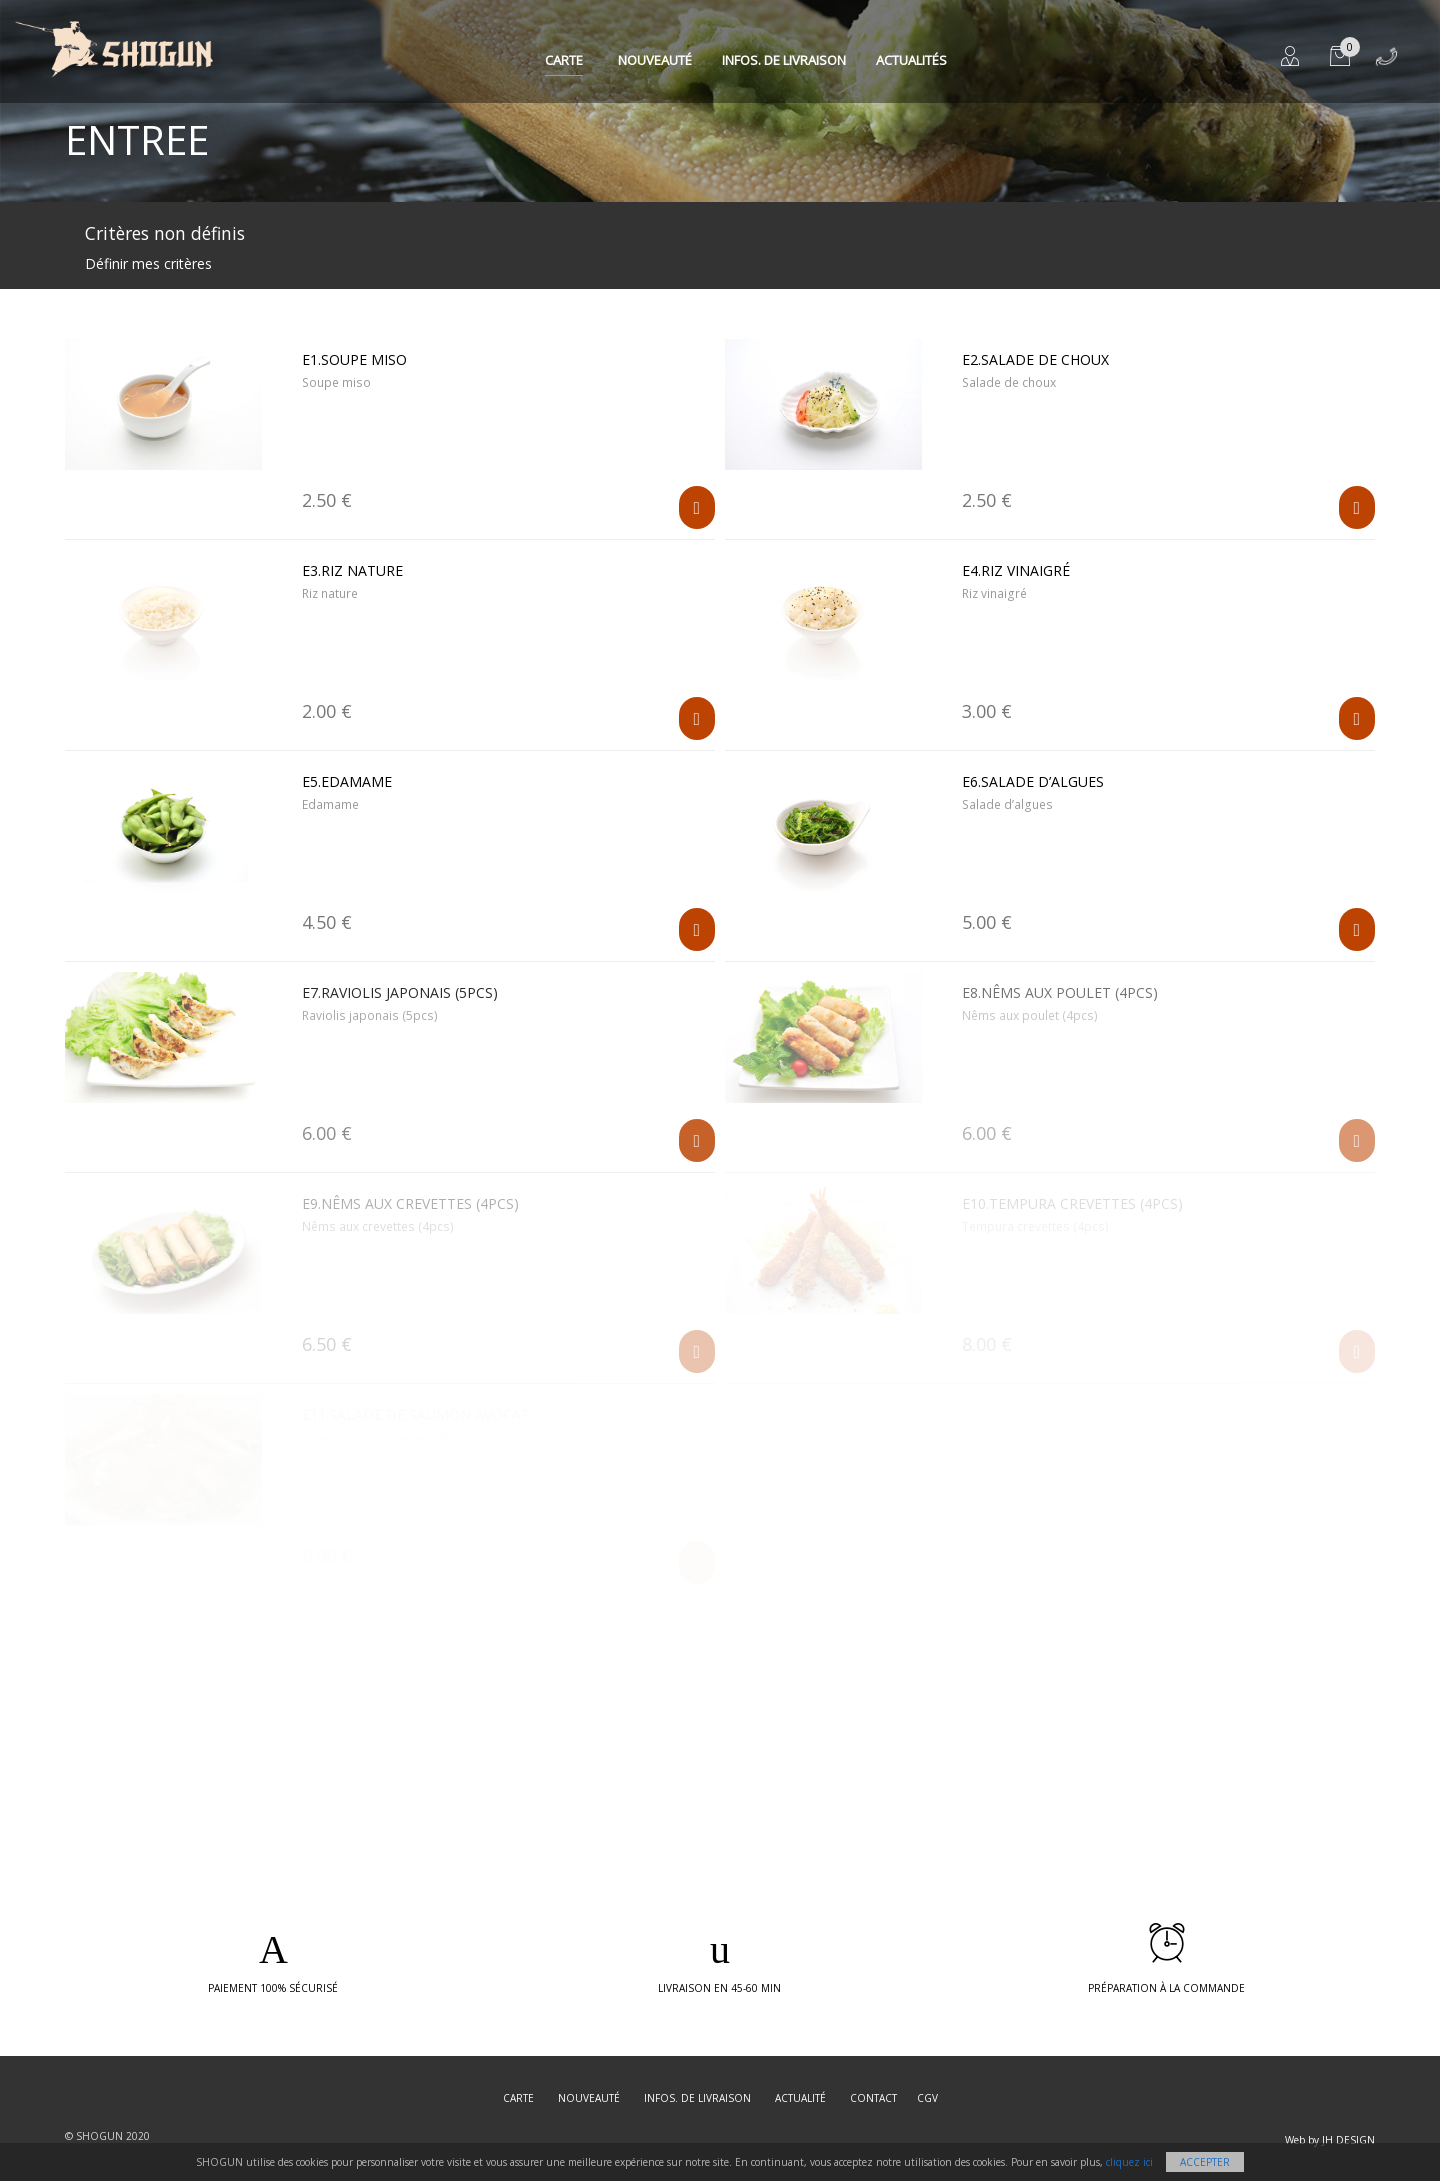  I want to click on cliquez ici, so click(1129, 2162).